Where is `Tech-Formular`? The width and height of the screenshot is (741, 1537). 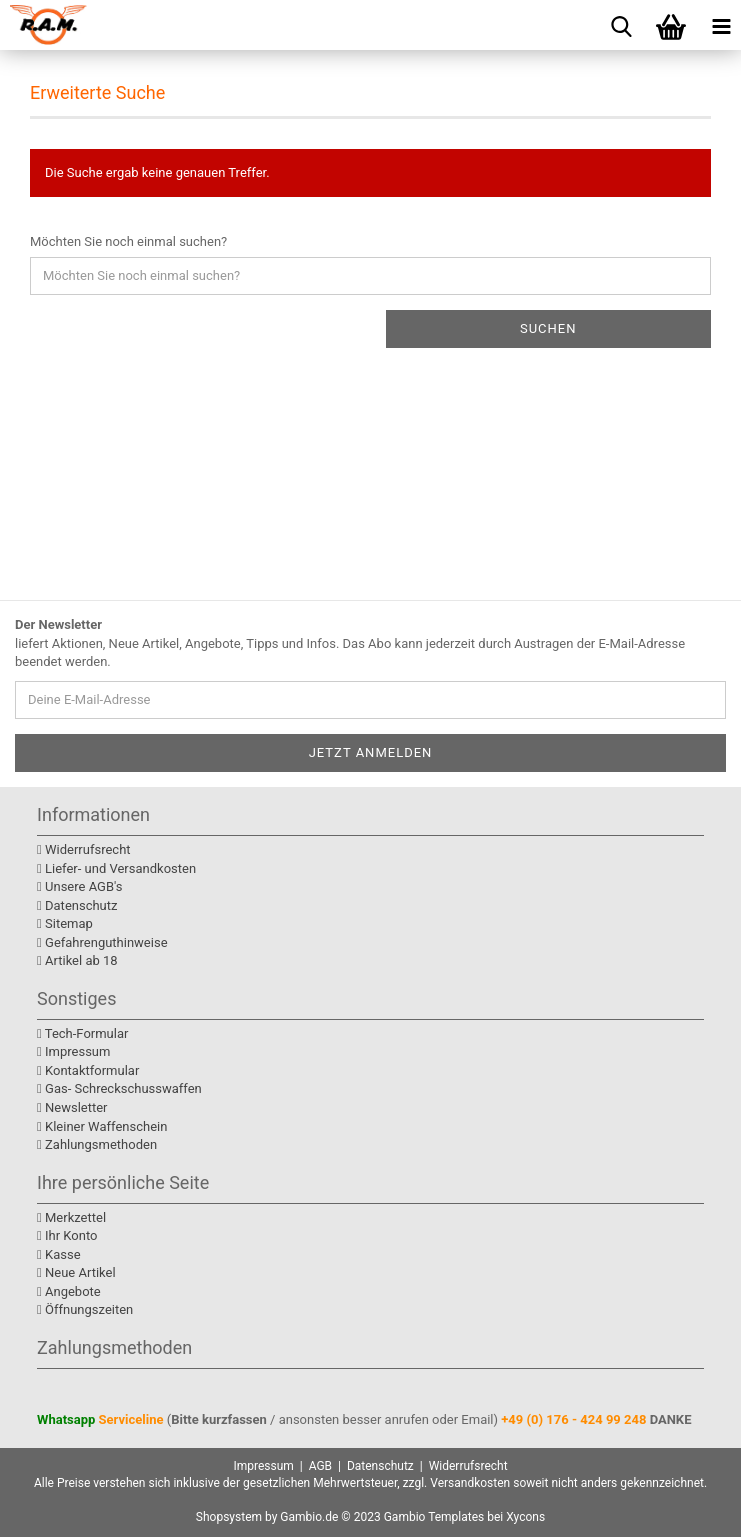
Tech-Formular is located at coordinates (82, 1033).